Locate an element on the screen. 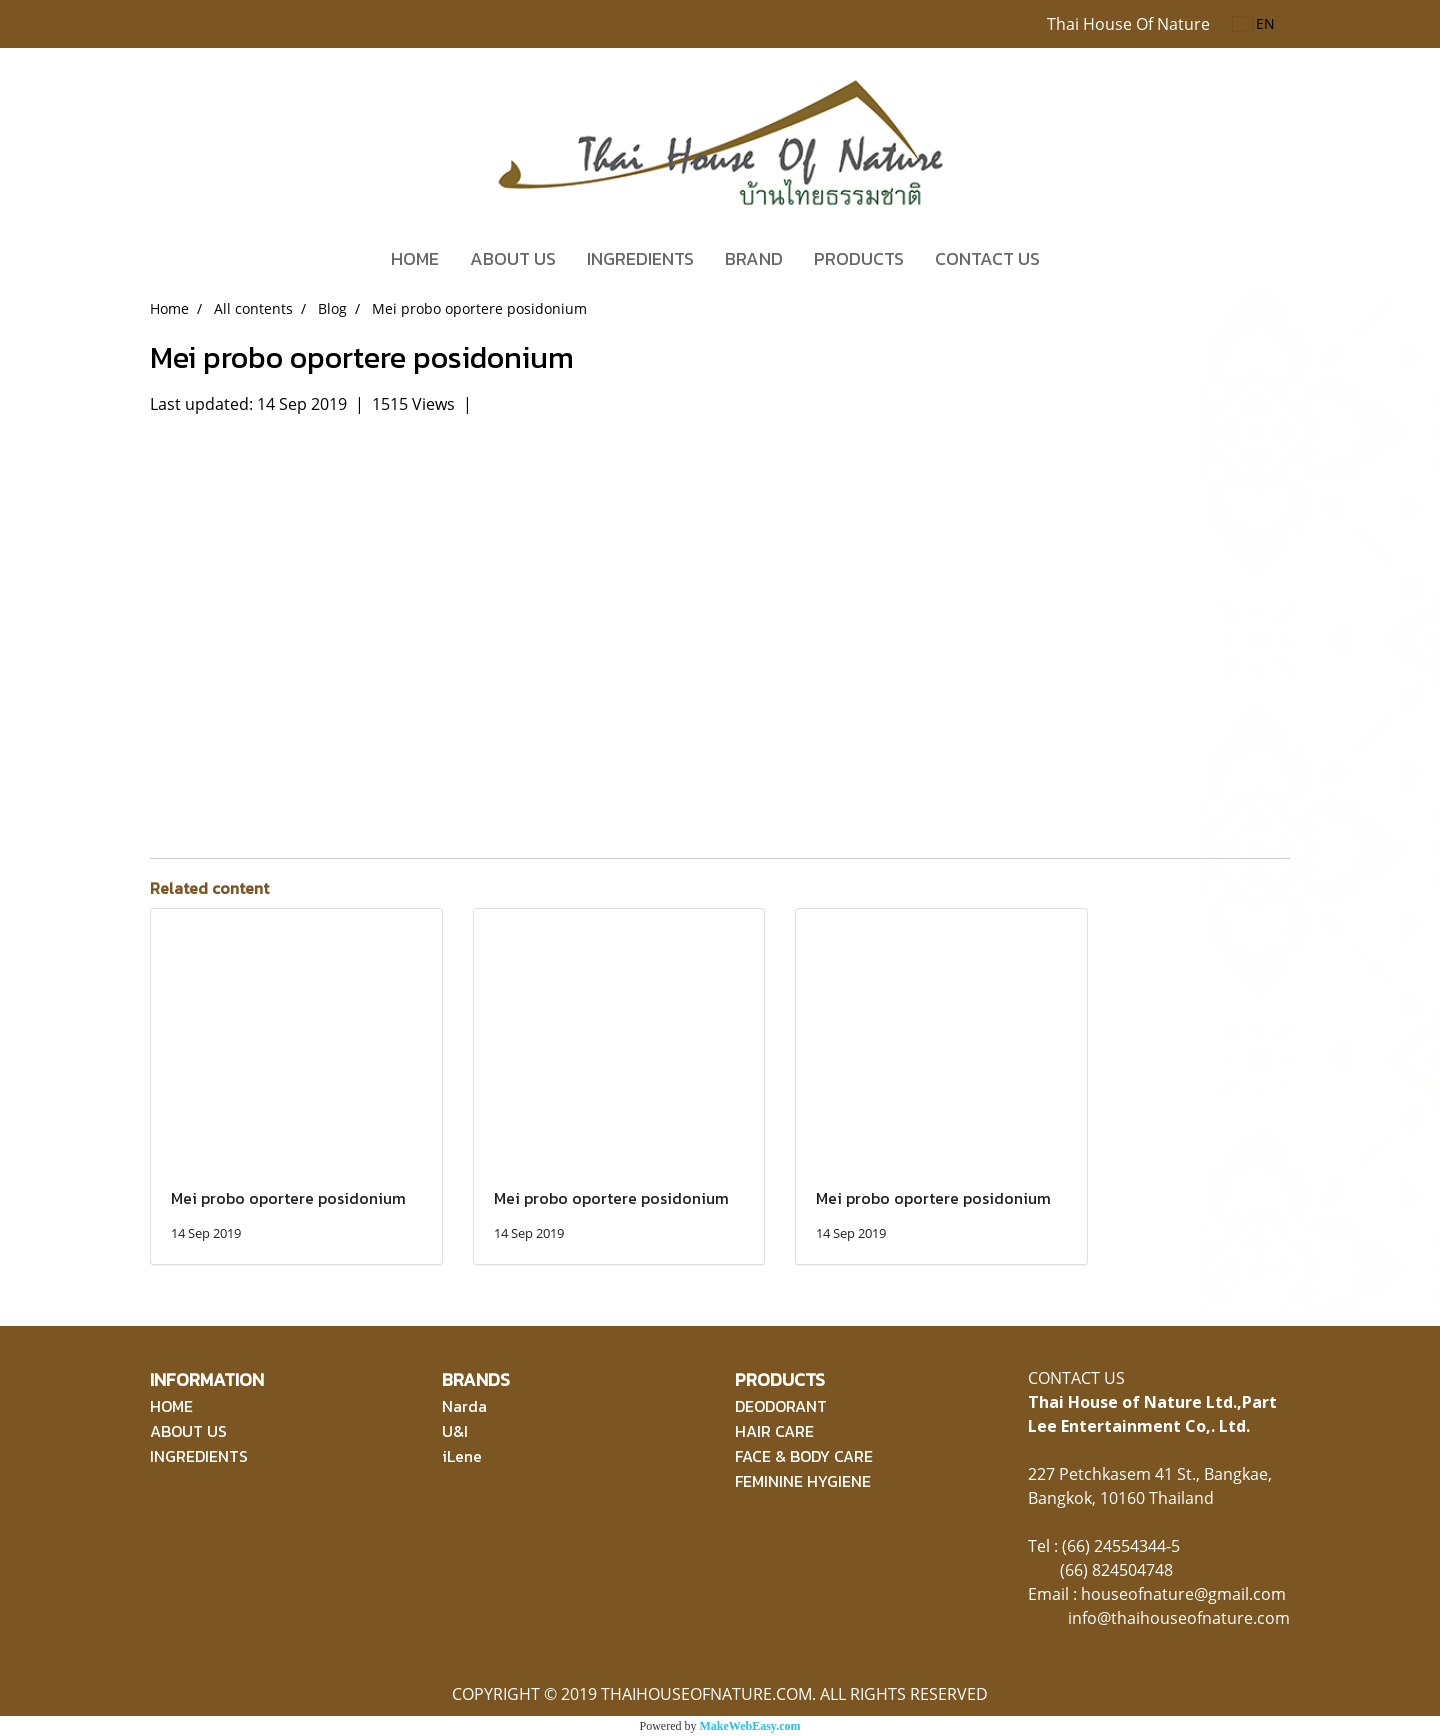  FEMININE HYGIENE is located at coordinates (803, 1481).